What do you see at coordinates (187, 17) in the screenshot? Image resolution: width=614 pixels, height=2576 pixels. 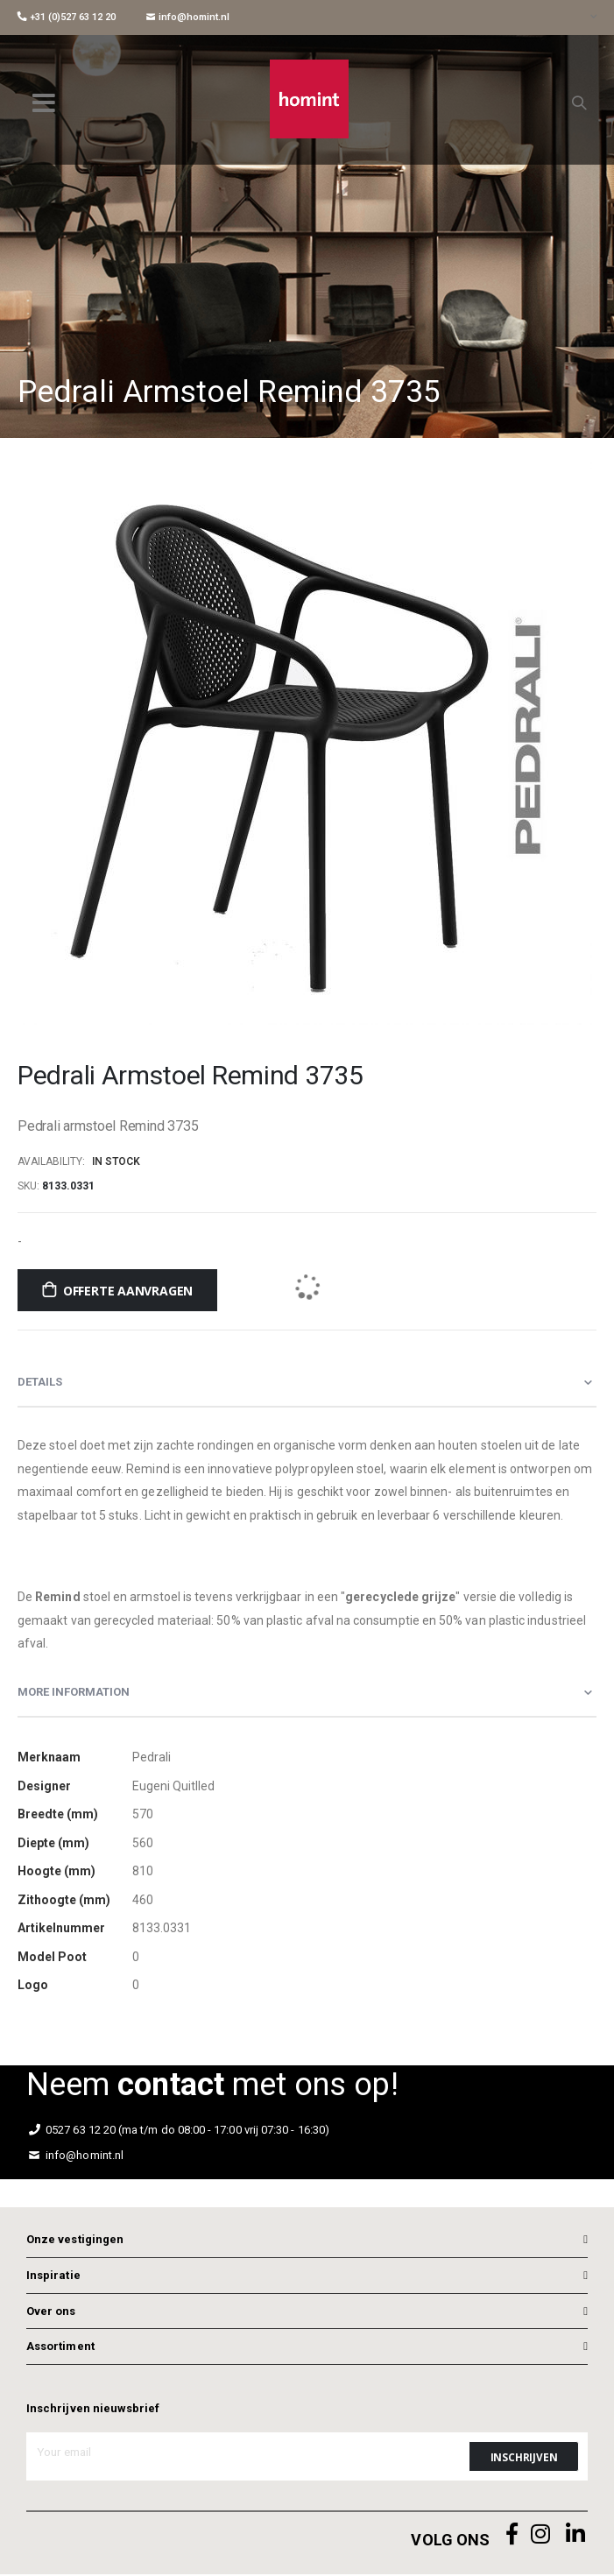 I see `info@homint.nl` at bounding box center [187, 17].